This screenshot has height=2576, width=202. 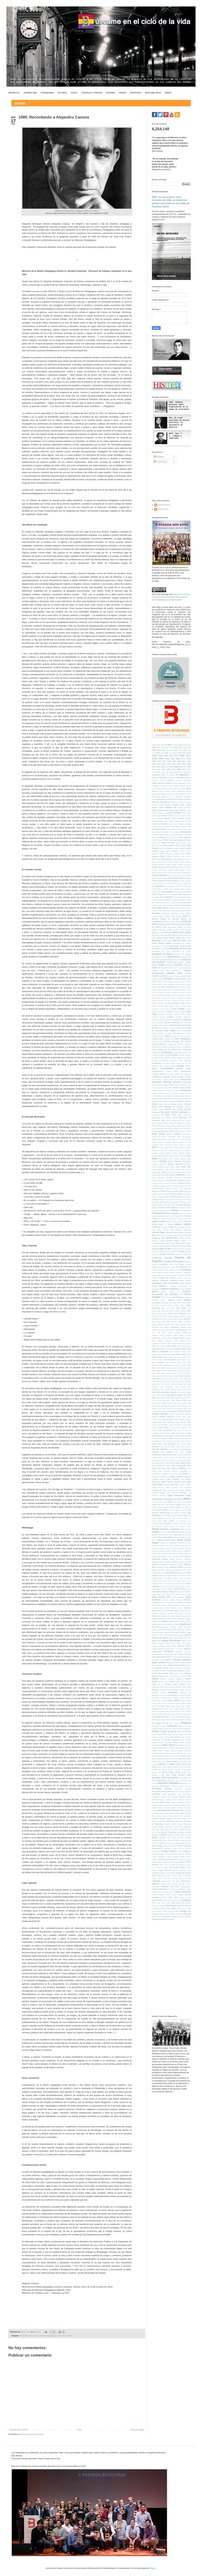 What do you see at coordinates (166, 1452) in the screenshot?
I see `Juan Rejano` at bounding box center [166, 1452].